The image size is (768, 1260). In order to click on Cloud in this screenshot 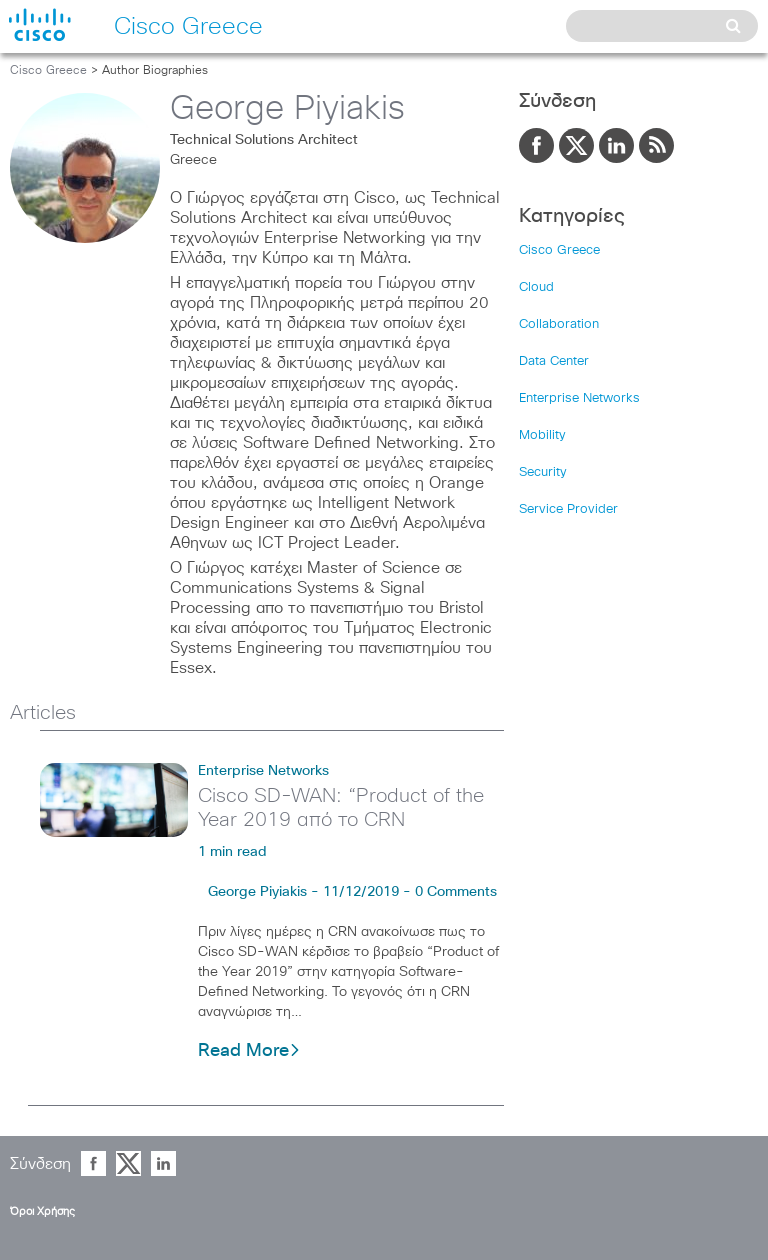, I will do `click(536, 287)`.